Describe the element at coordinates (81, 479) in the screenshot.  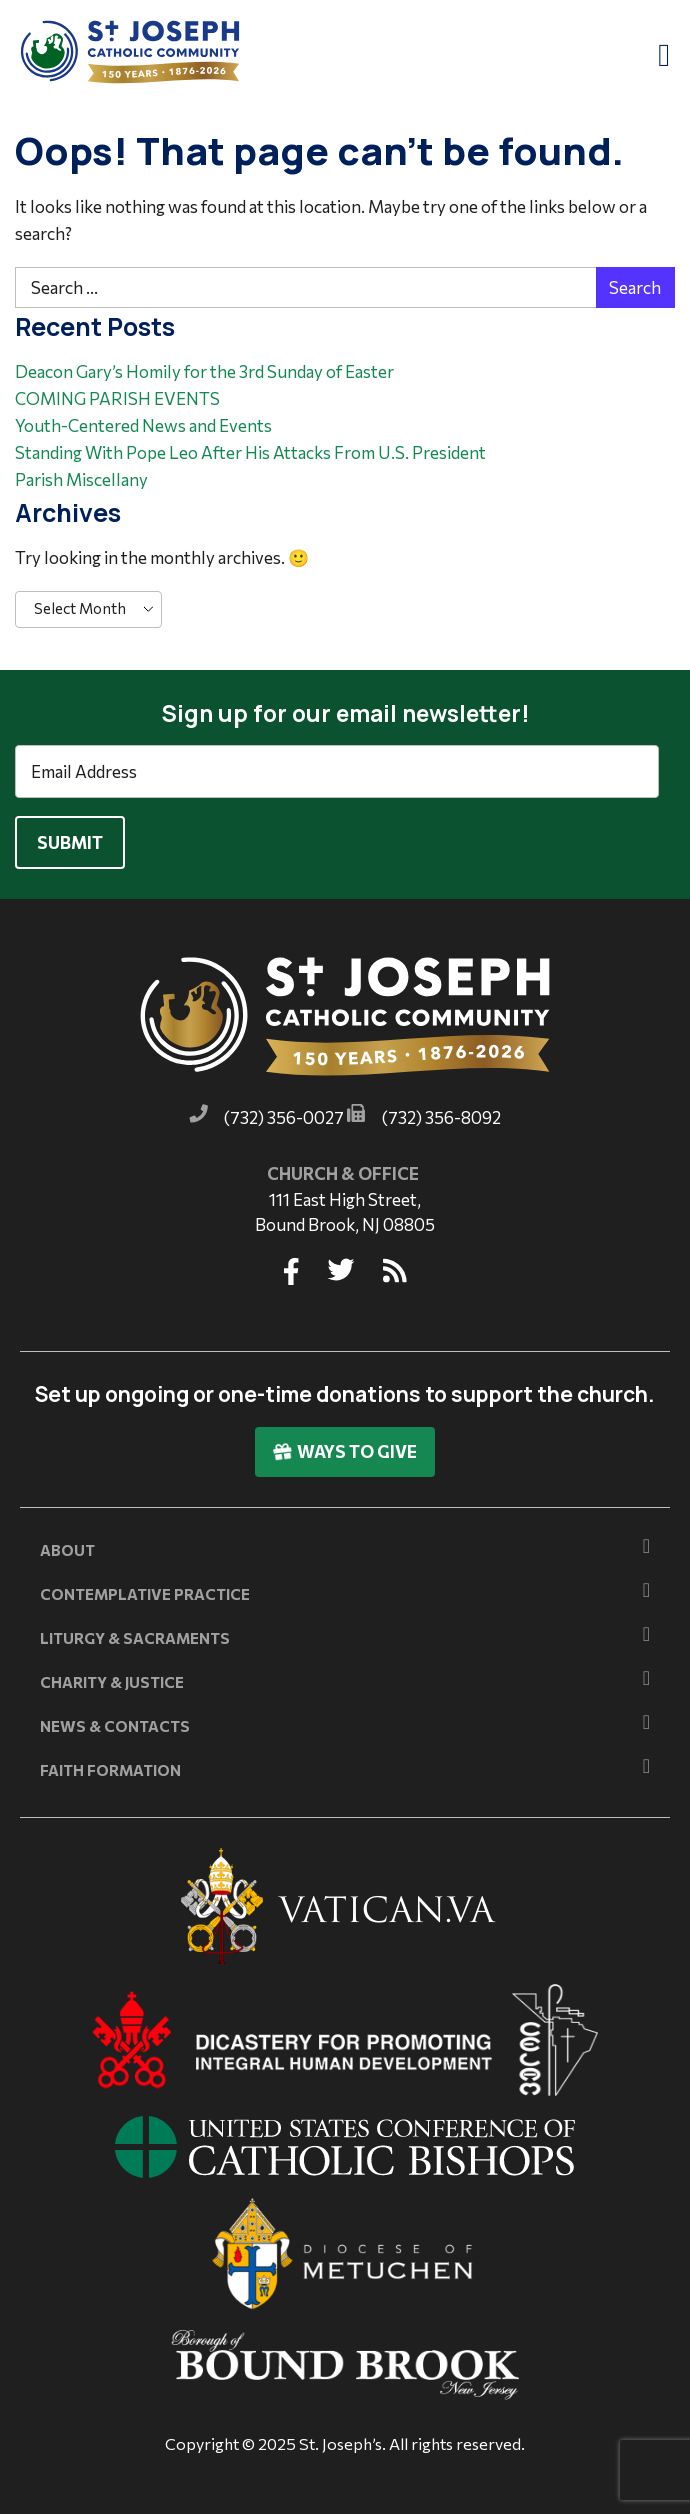
I see `Parish Miscellany` at that location.